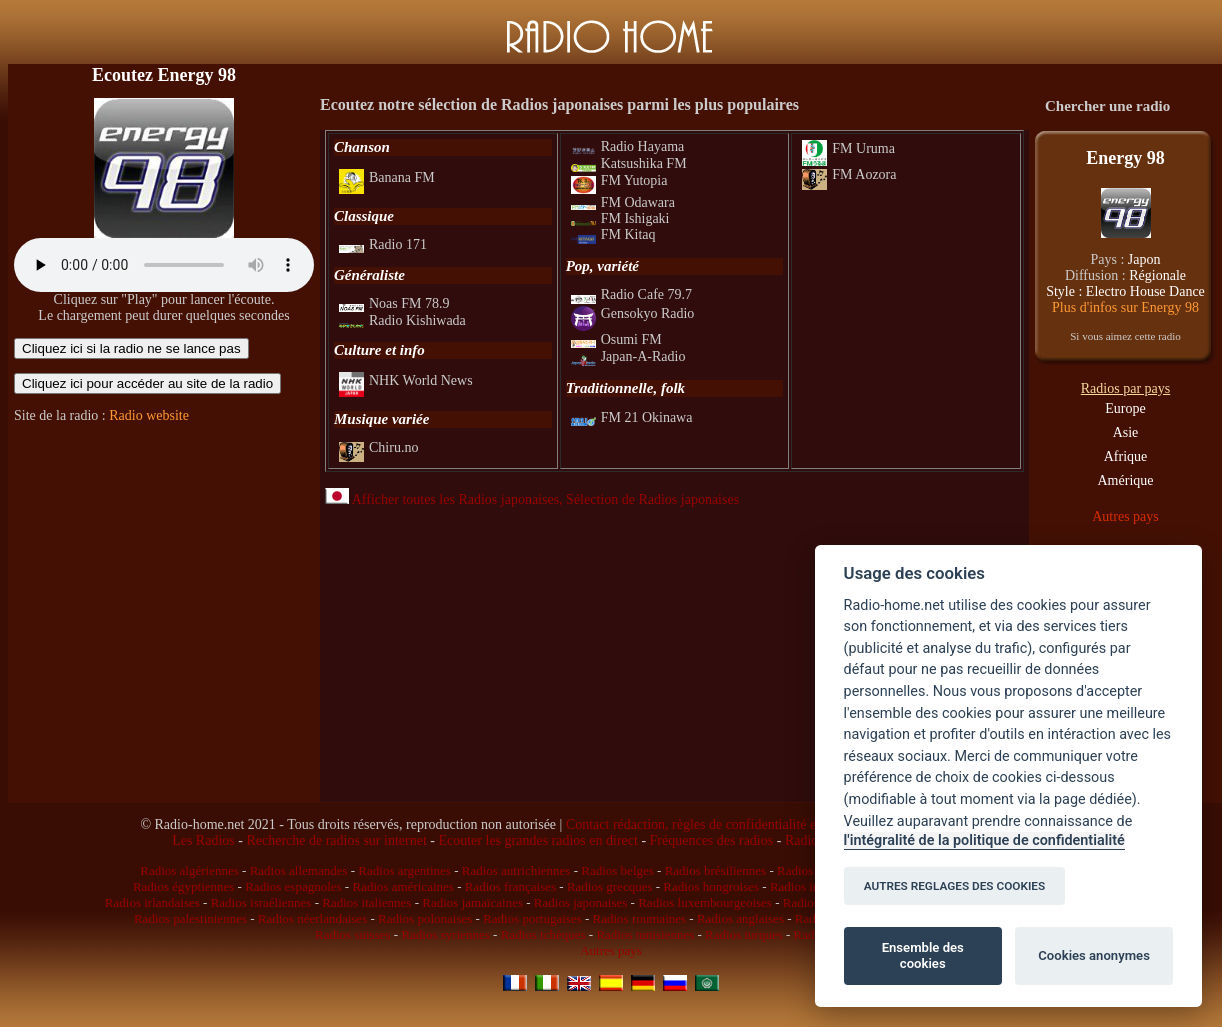  Describe the element at coordinates (402, 320) in the screenshot. I see `Radio Kishiwada` at that location.